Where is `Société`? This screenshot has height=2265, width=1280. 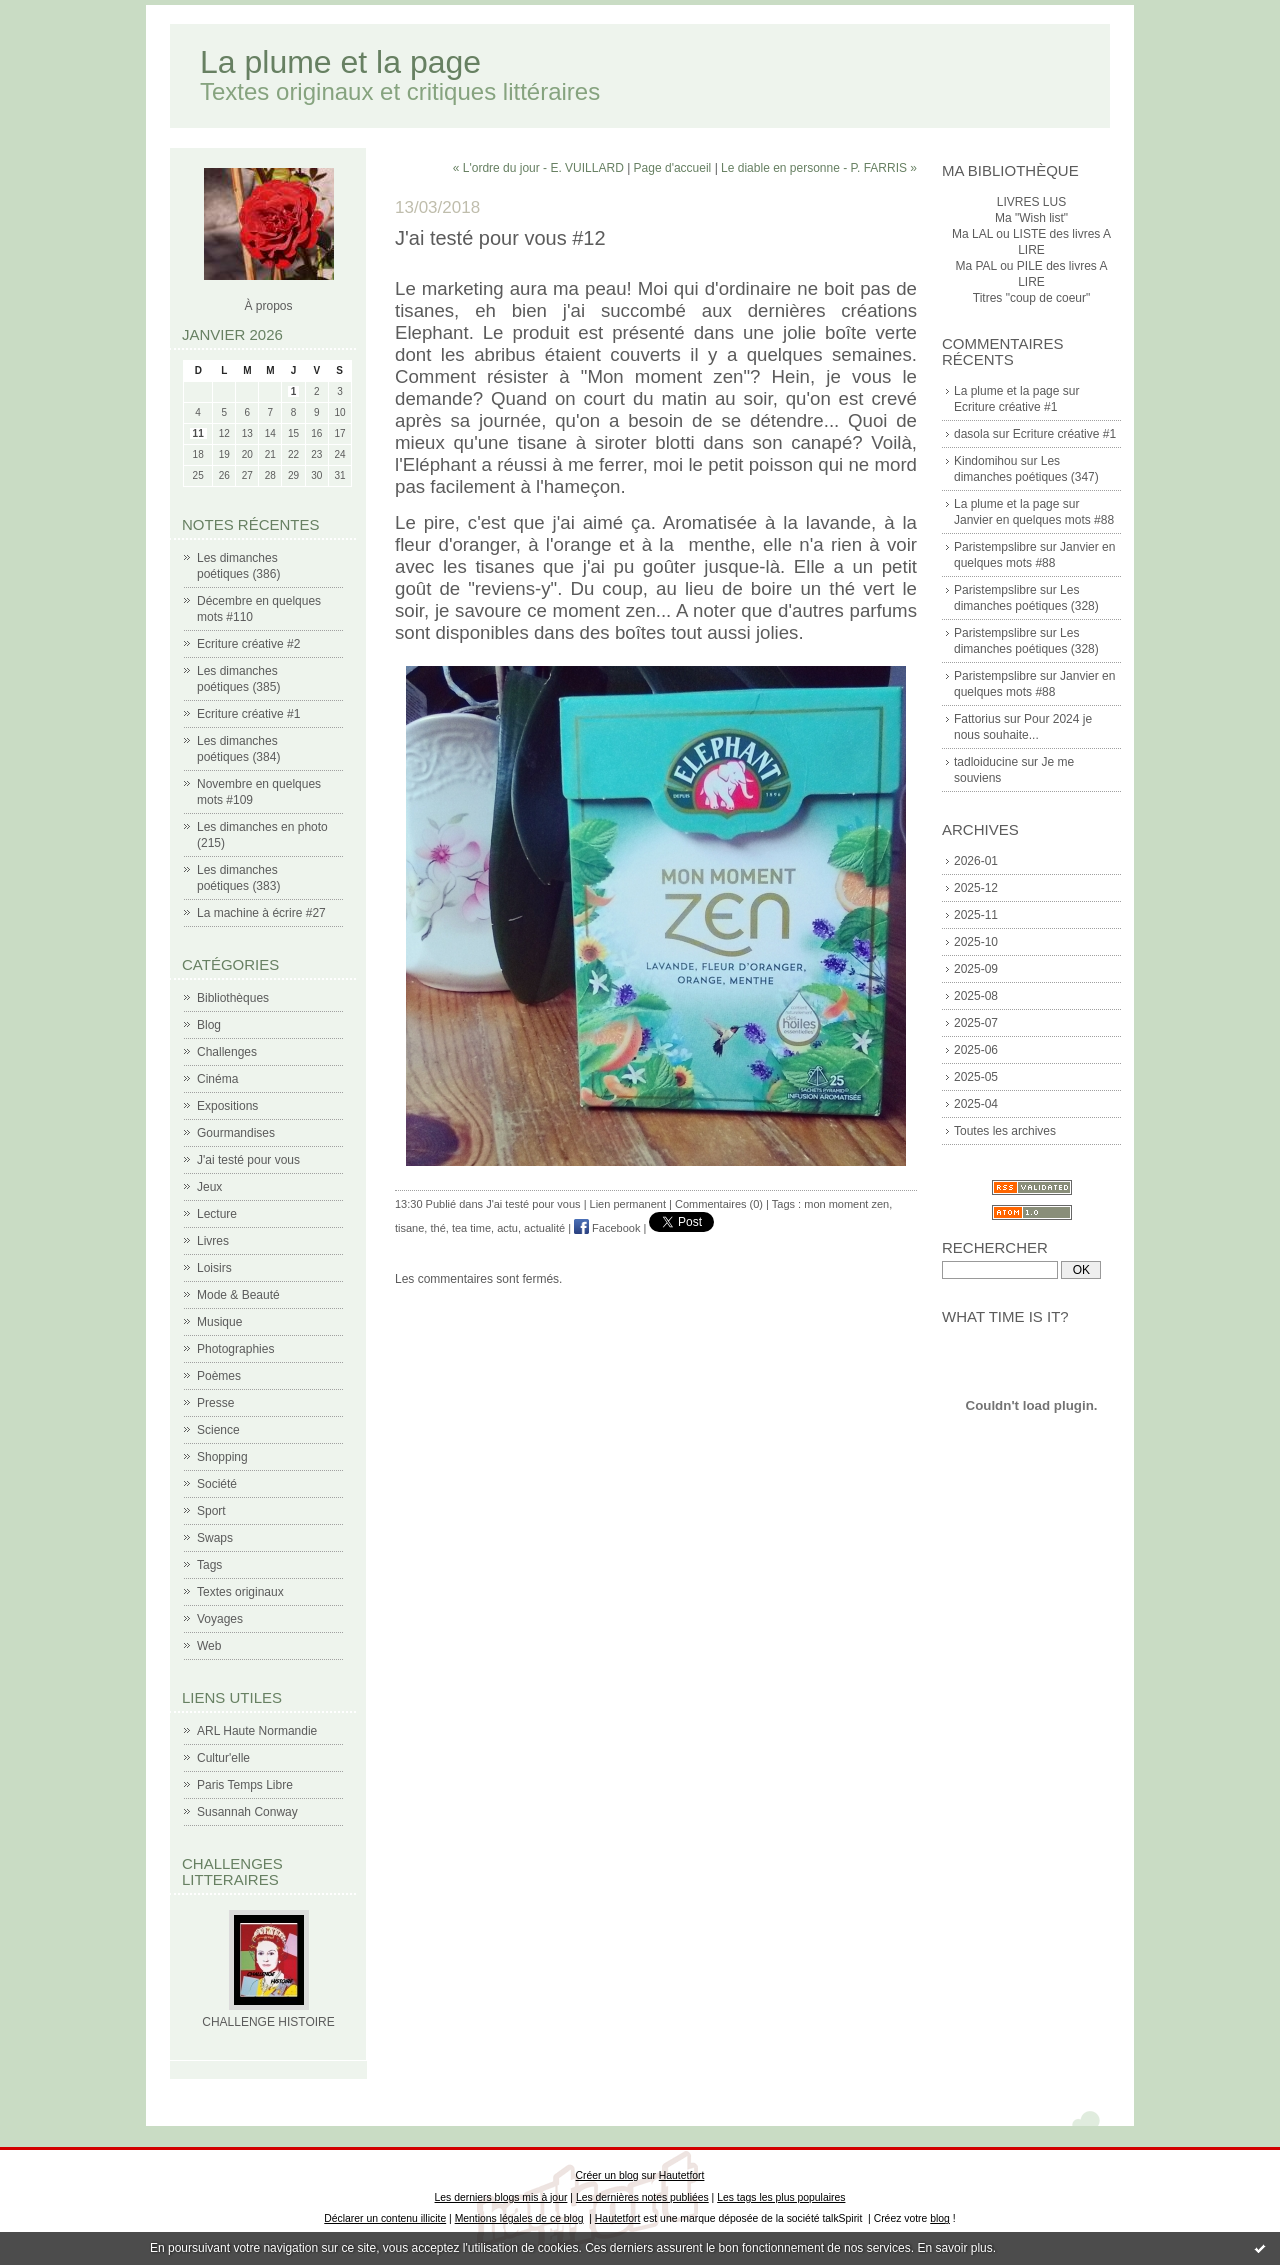
Société is located at coordinates (217, 1484).